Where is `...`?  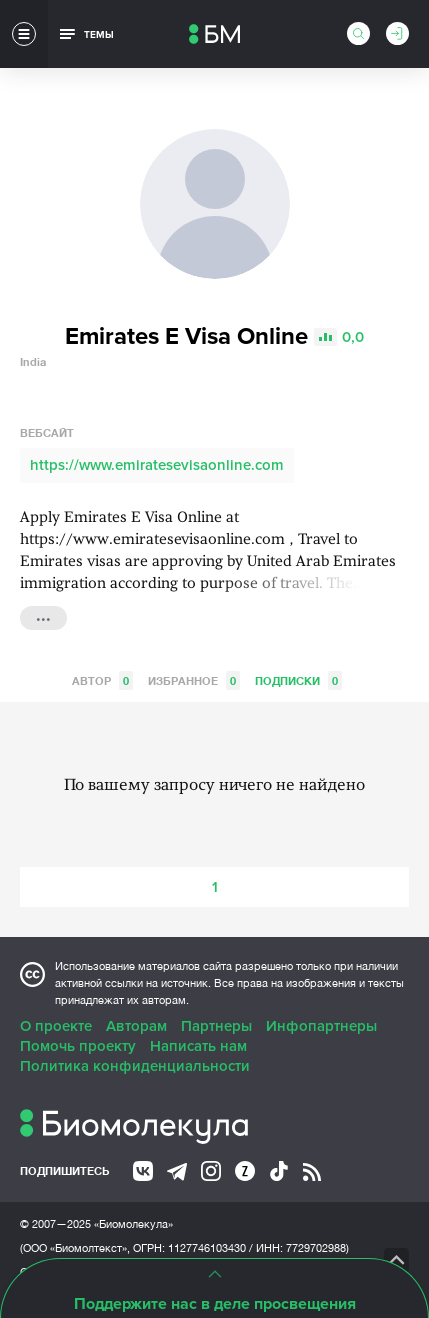
... is located at coordinates (43, 616).